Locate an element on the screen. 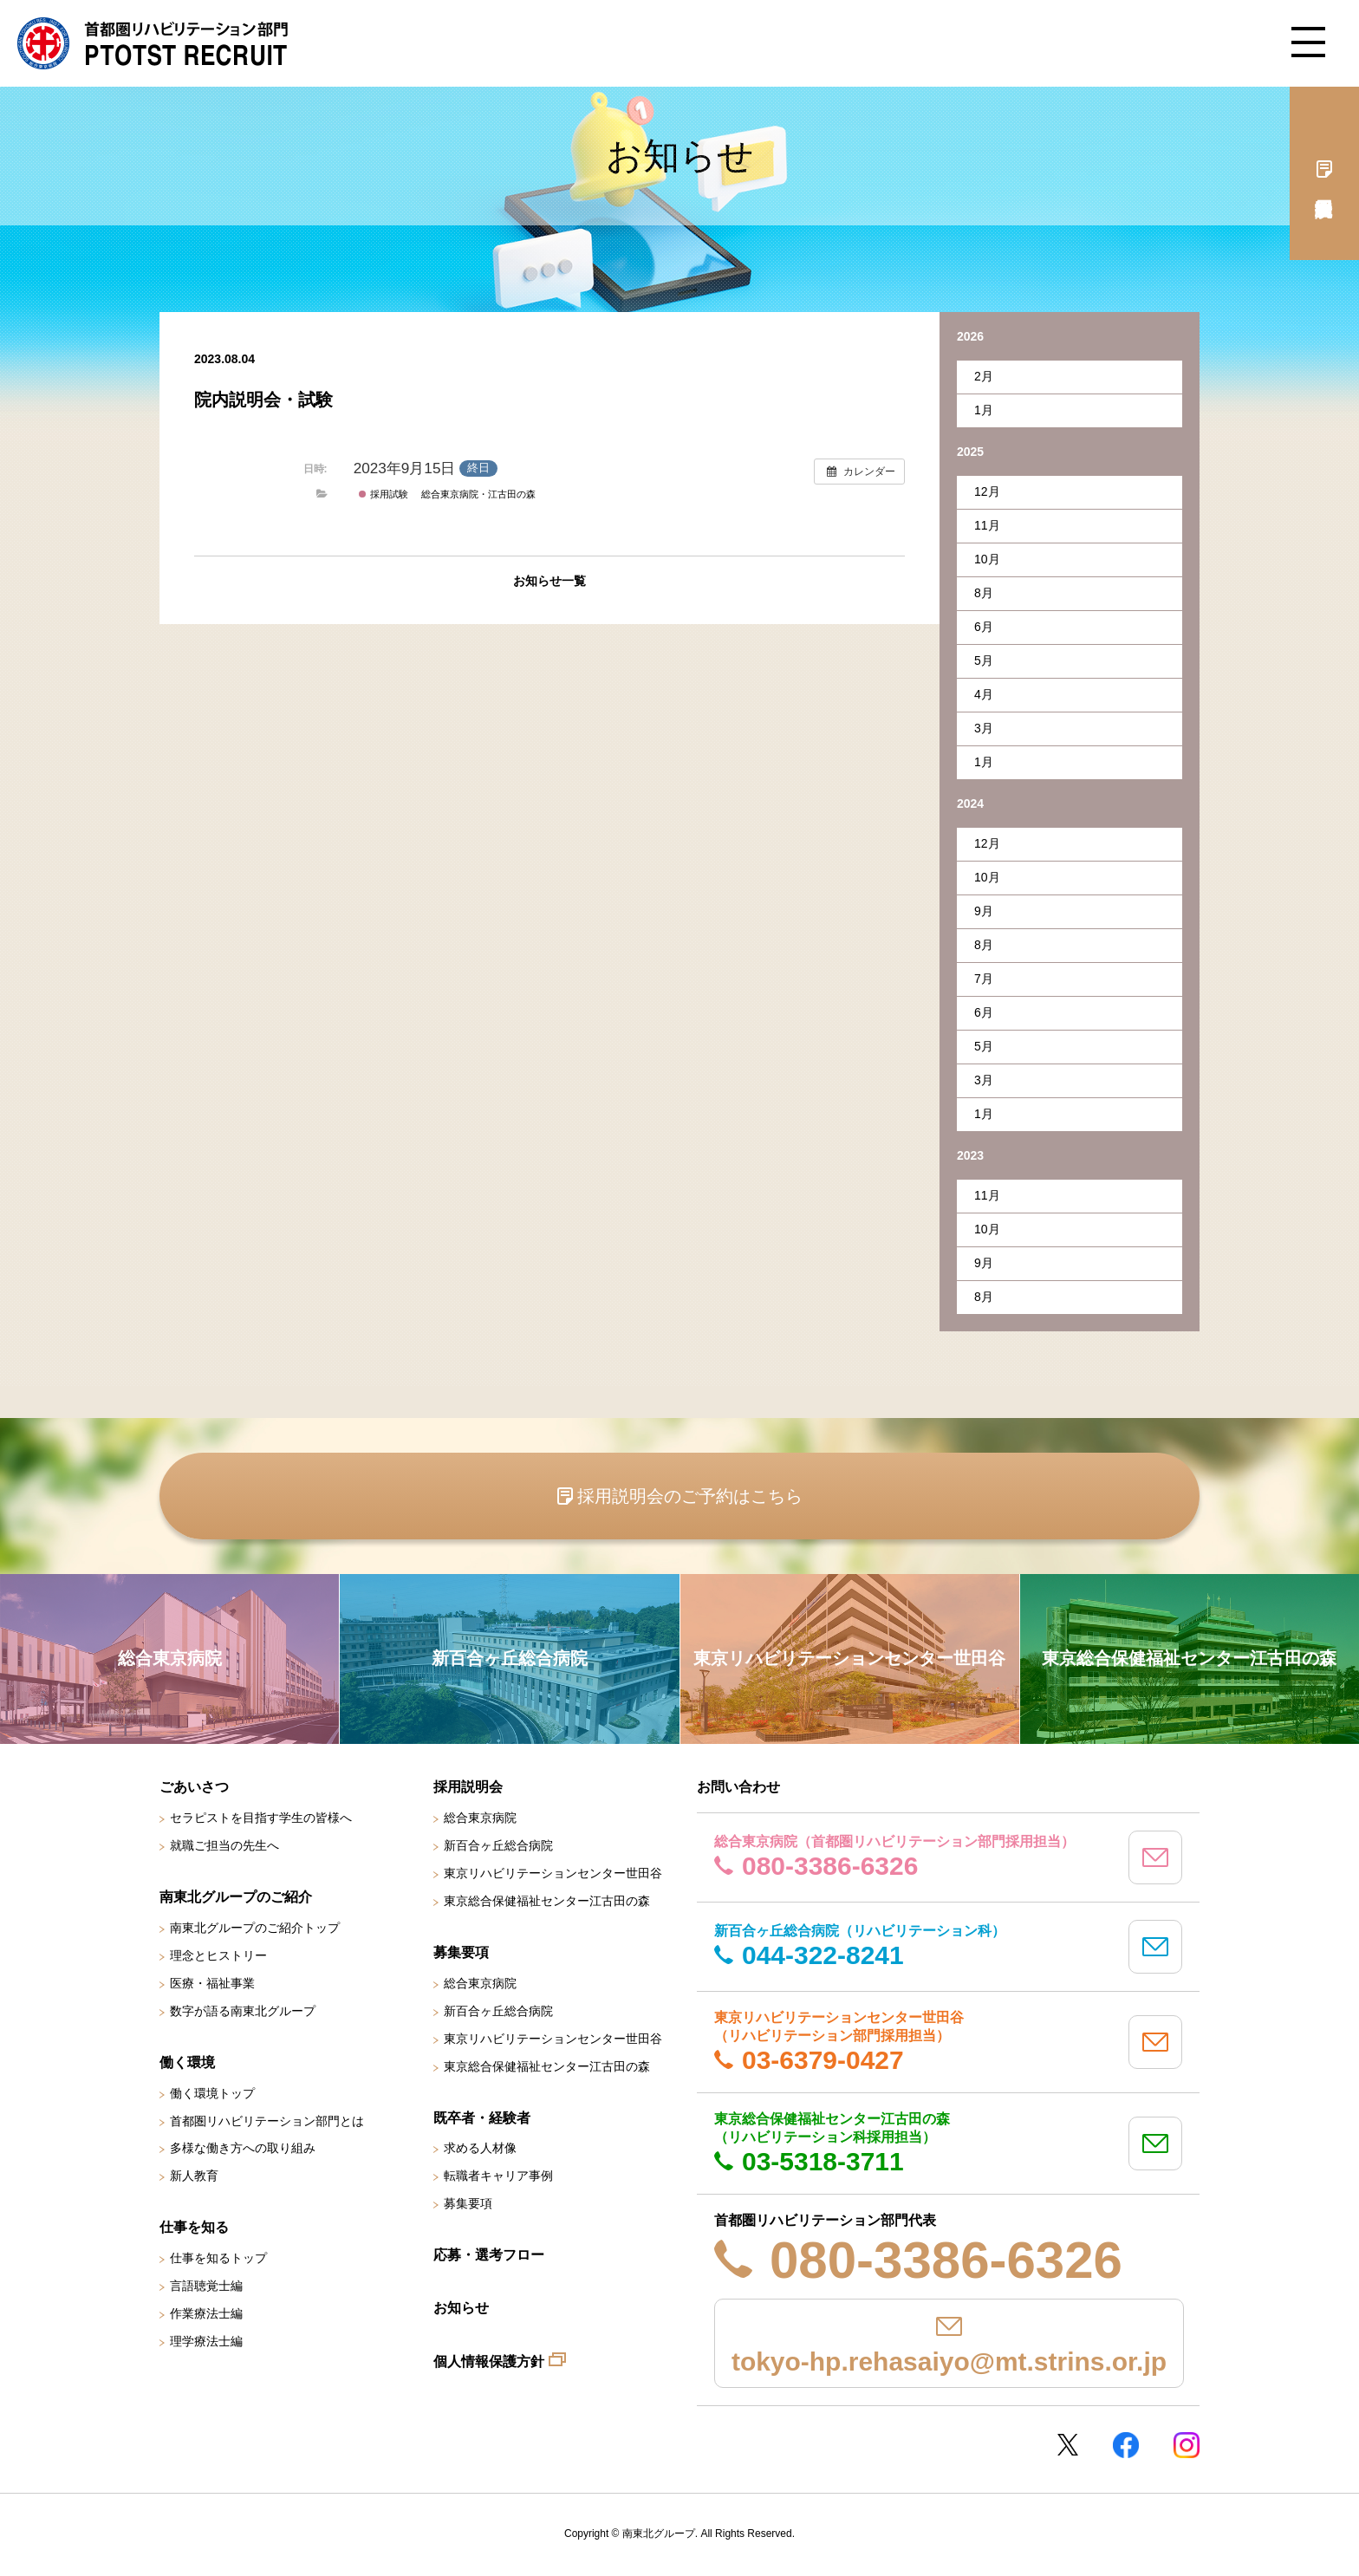 The image size is (1359, 2576). 個人情報保護方針 is located at coordinates (488, 2361).